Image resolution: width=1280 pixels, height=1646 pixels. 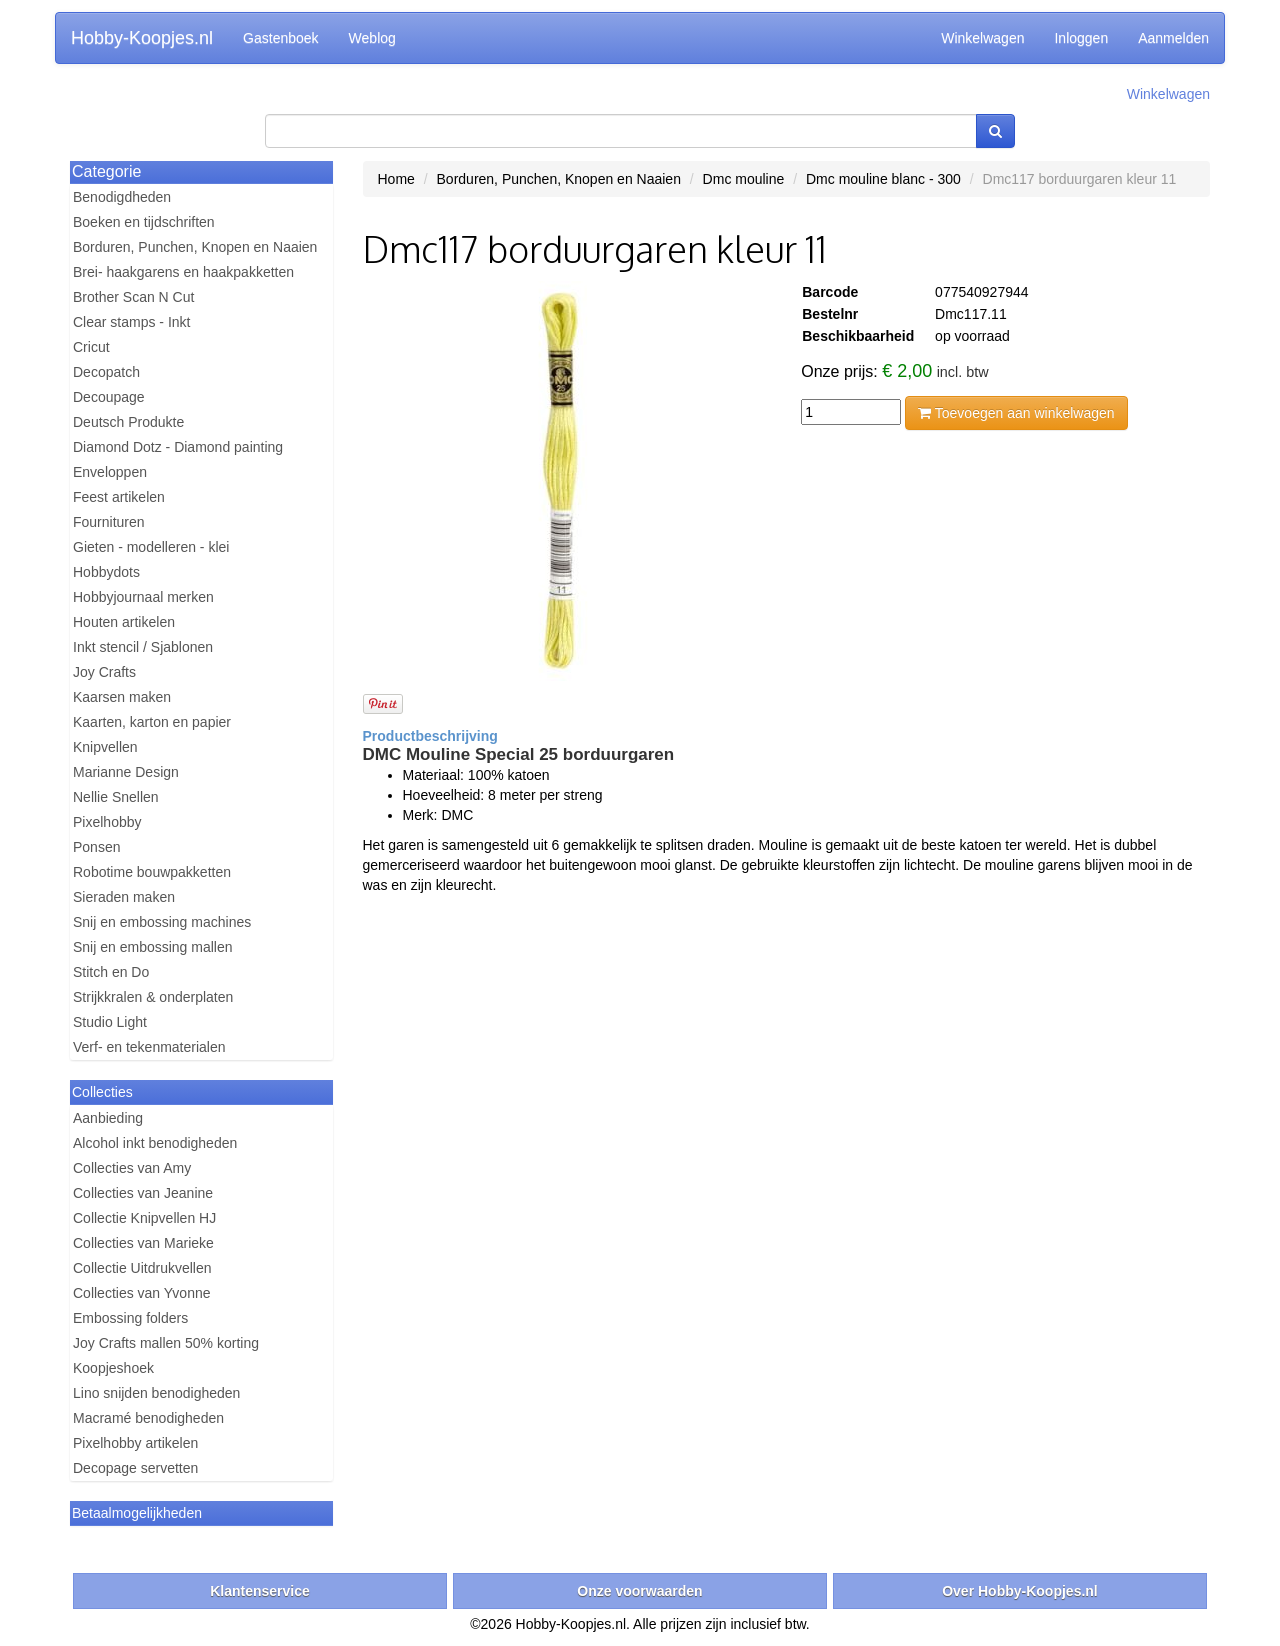 What do you see at coordinates (166, 1343) in the screenshot?
I see `Joy Crafts mallen 50% korting` at bounding box center [166, 1343].